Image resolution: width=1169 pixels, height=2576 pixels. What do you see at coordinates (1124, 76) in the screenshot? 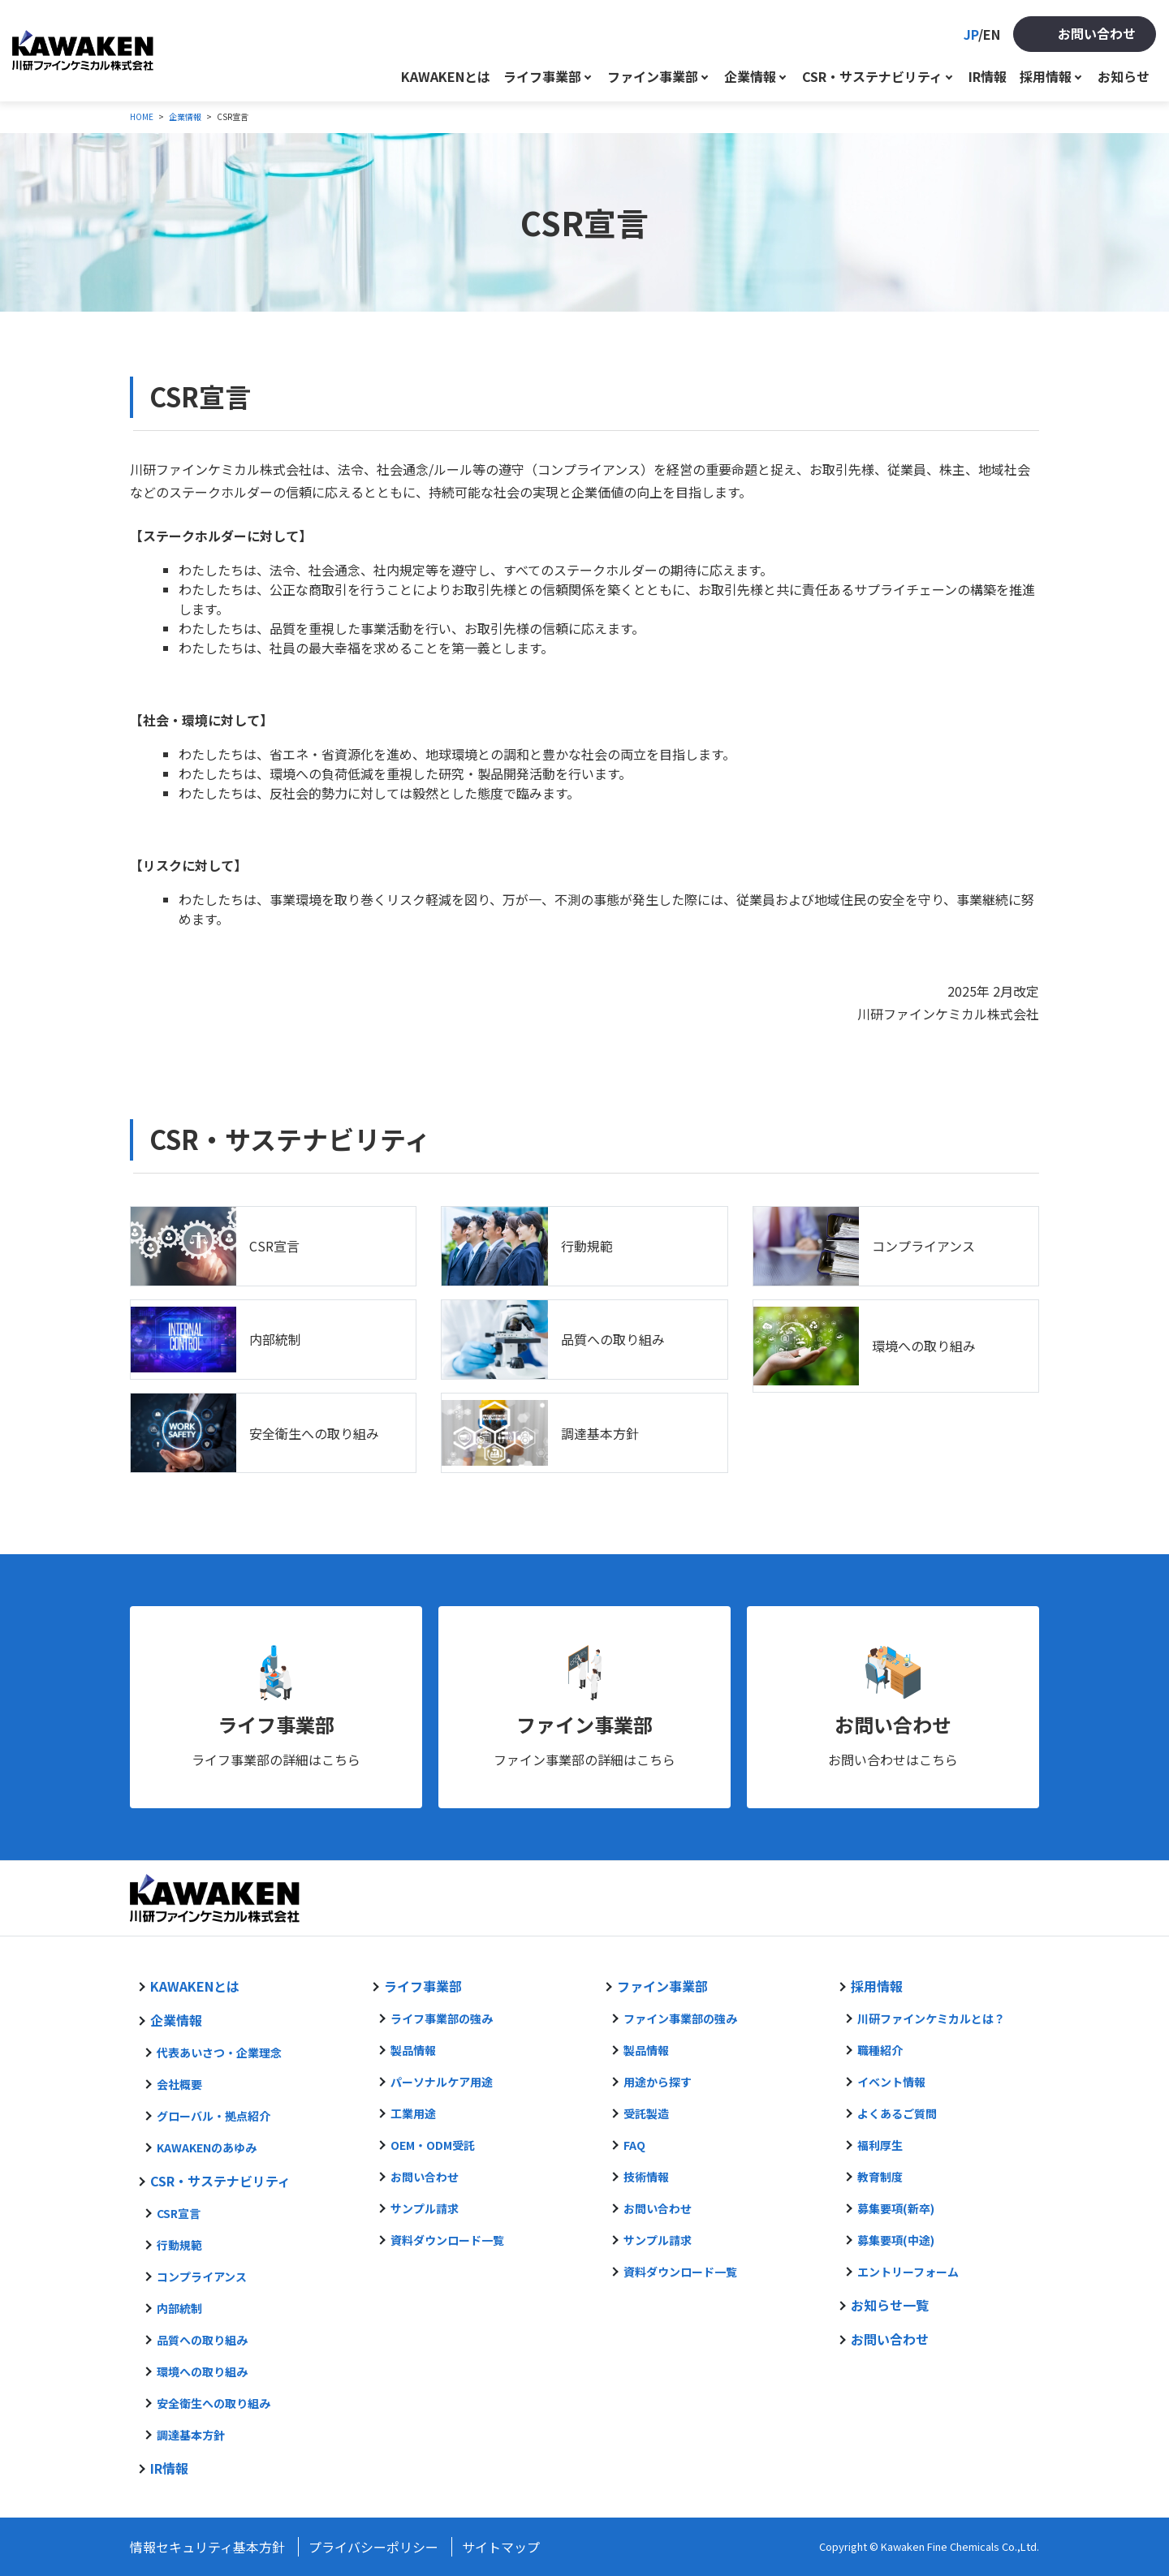
I see `お知らせ` at bounding box center [1124, 76].